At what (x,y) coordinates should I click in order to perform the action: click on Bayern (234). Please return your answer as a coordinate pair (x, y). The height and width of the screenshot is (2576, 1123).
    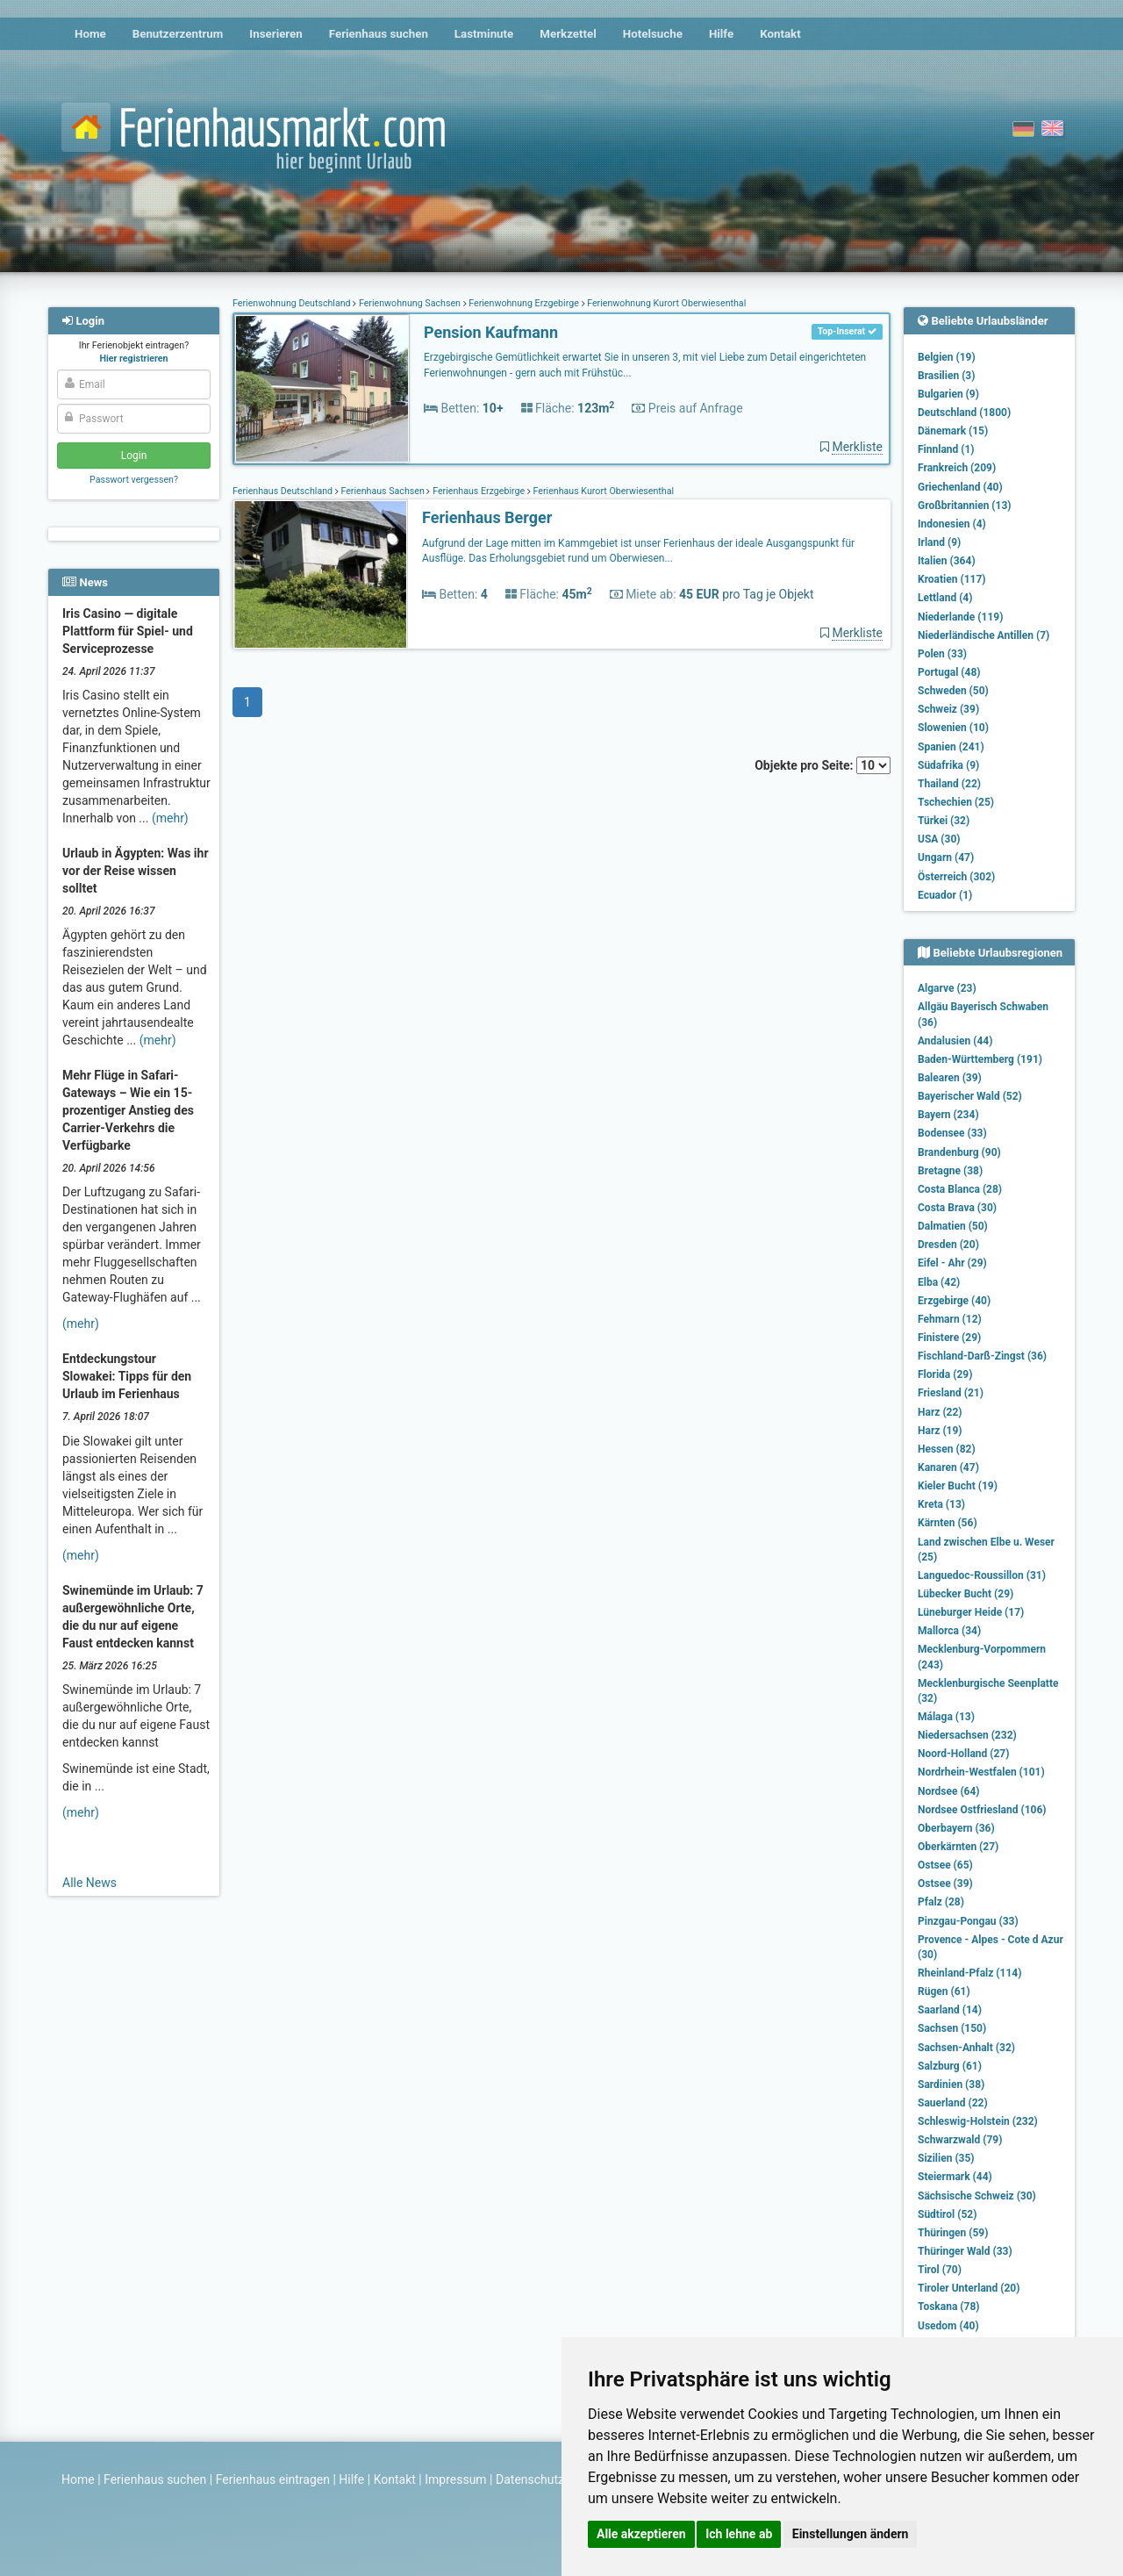
    Looking at the image, I should click on (948, 1115).